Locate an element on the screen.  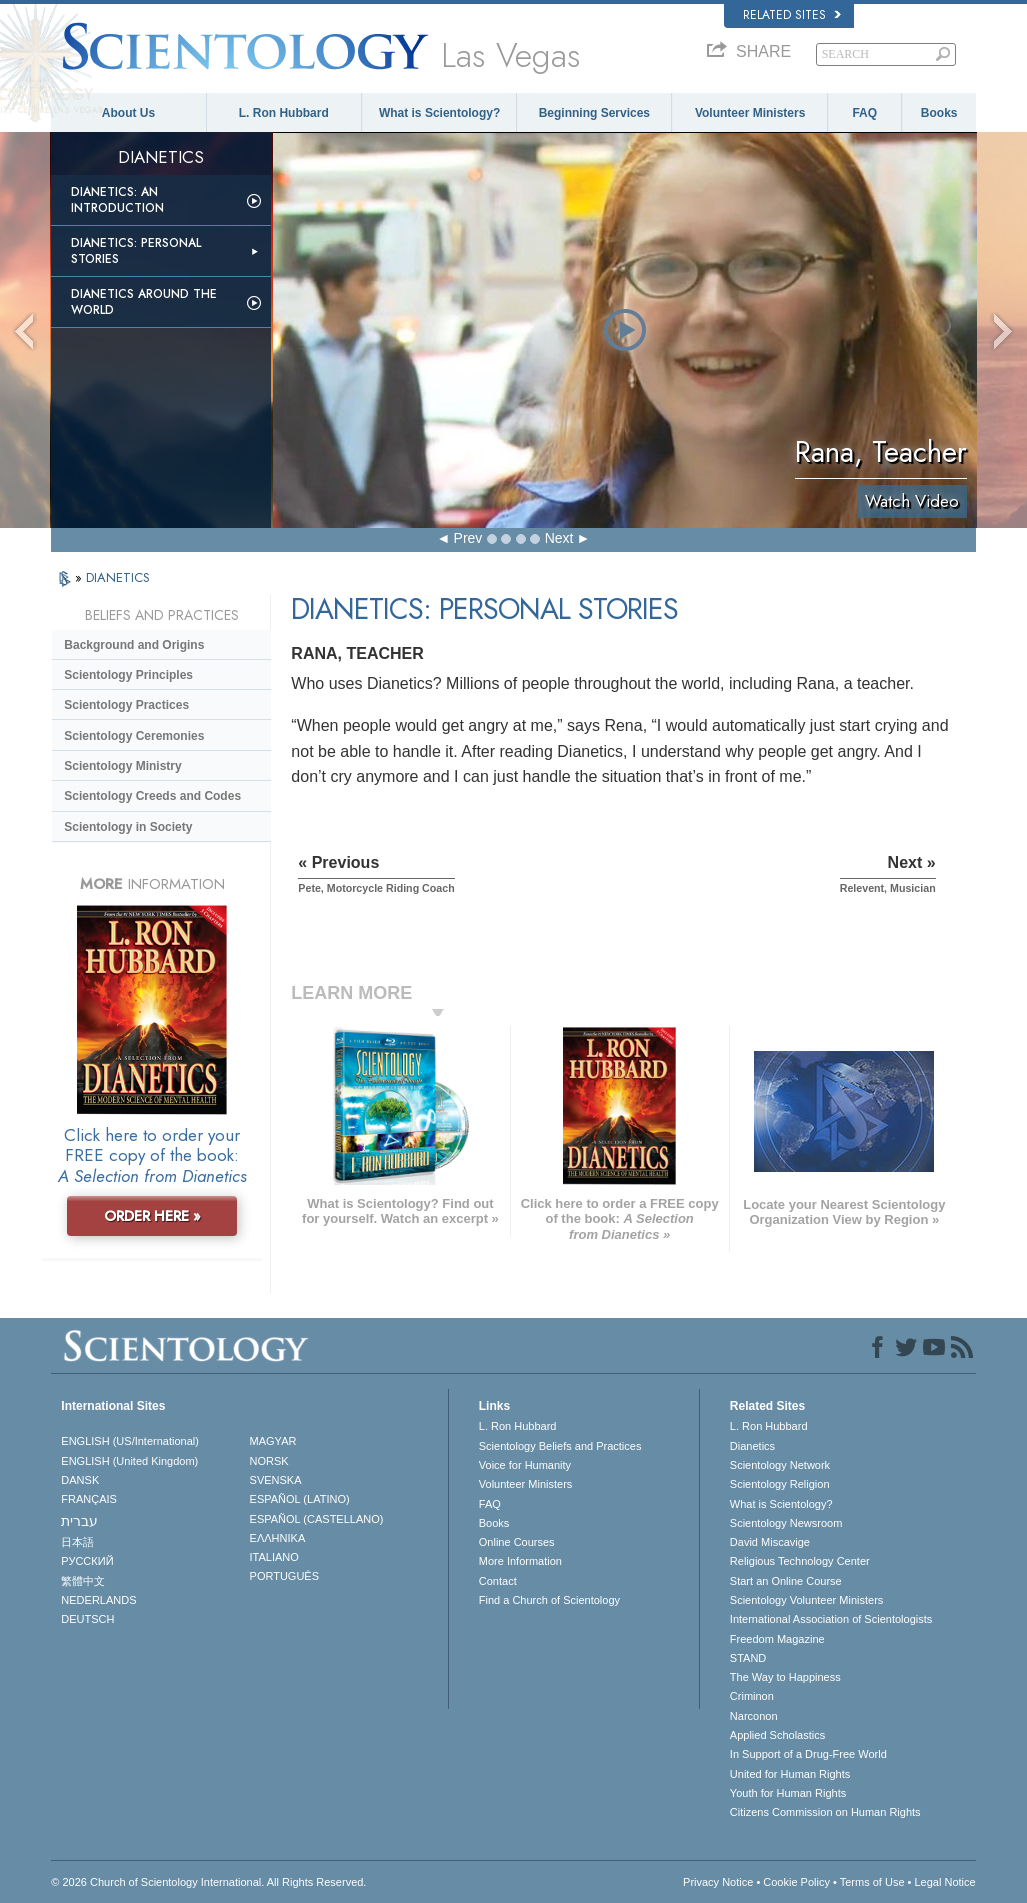
Voice for Humanity is located at coordinates (525, 1465).